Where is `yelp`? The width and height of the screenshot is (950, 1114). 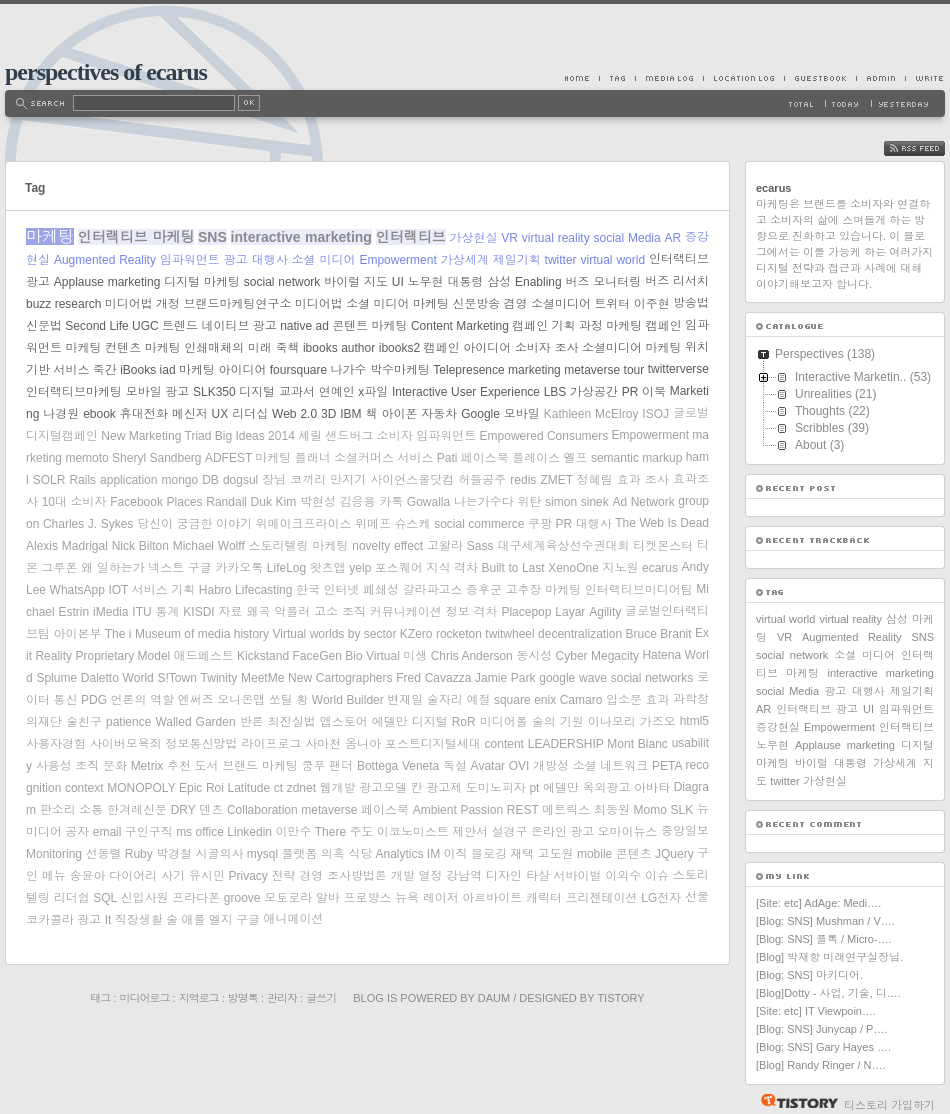
yelp is located at coordinates (360, 568).